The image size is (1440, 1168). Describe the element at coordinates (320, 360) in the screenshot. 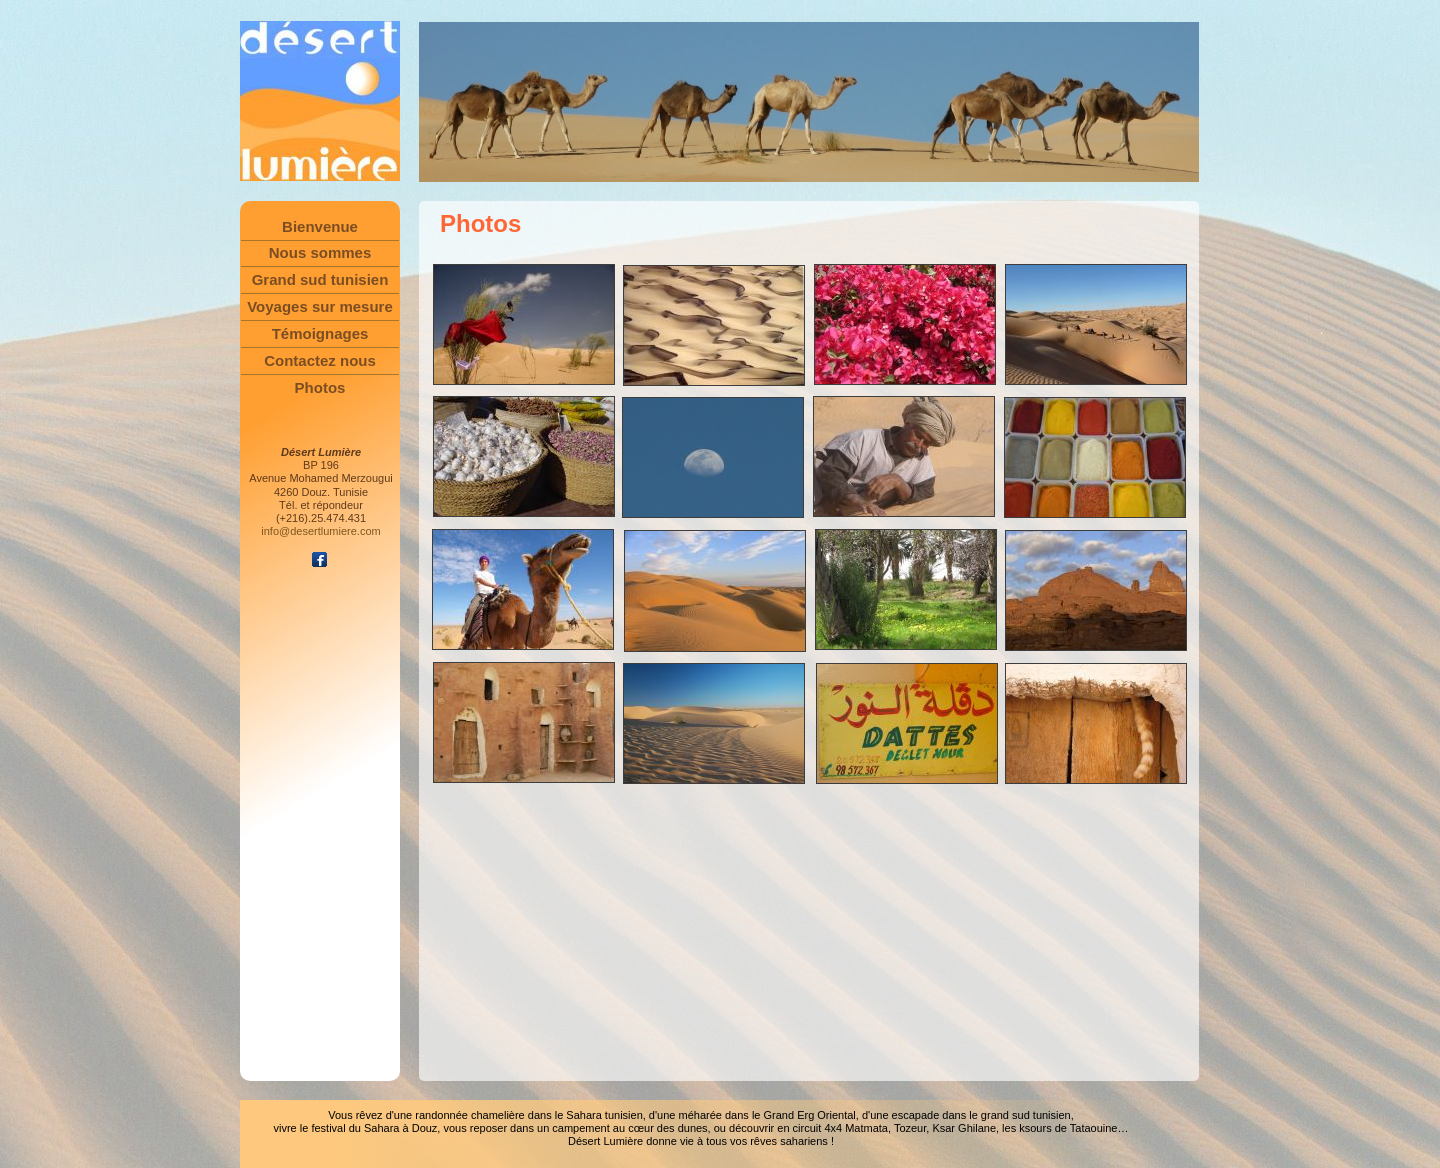

I see `Contactez nous` at that location.